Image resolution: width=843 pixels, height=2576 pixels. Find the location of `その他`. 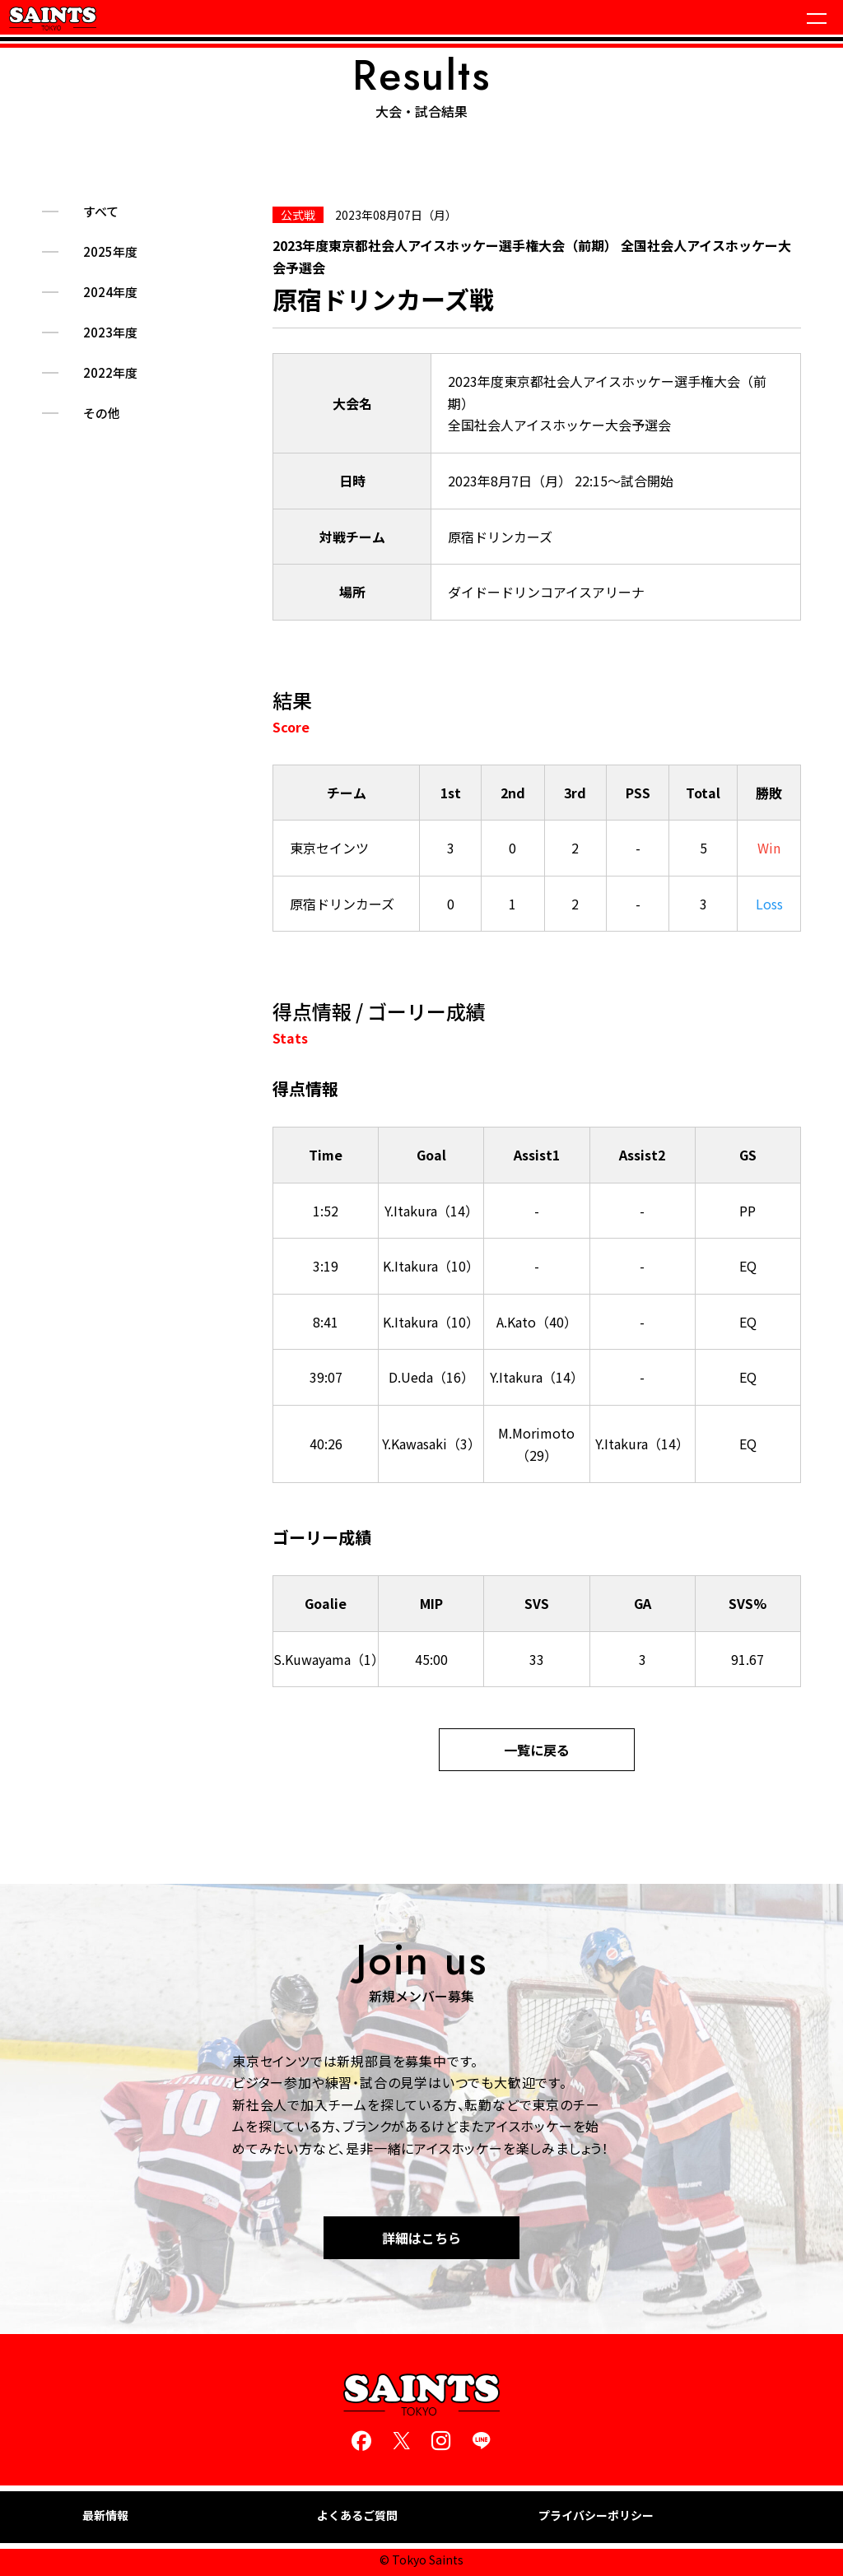

その他 is located at coordinates (101, 413).